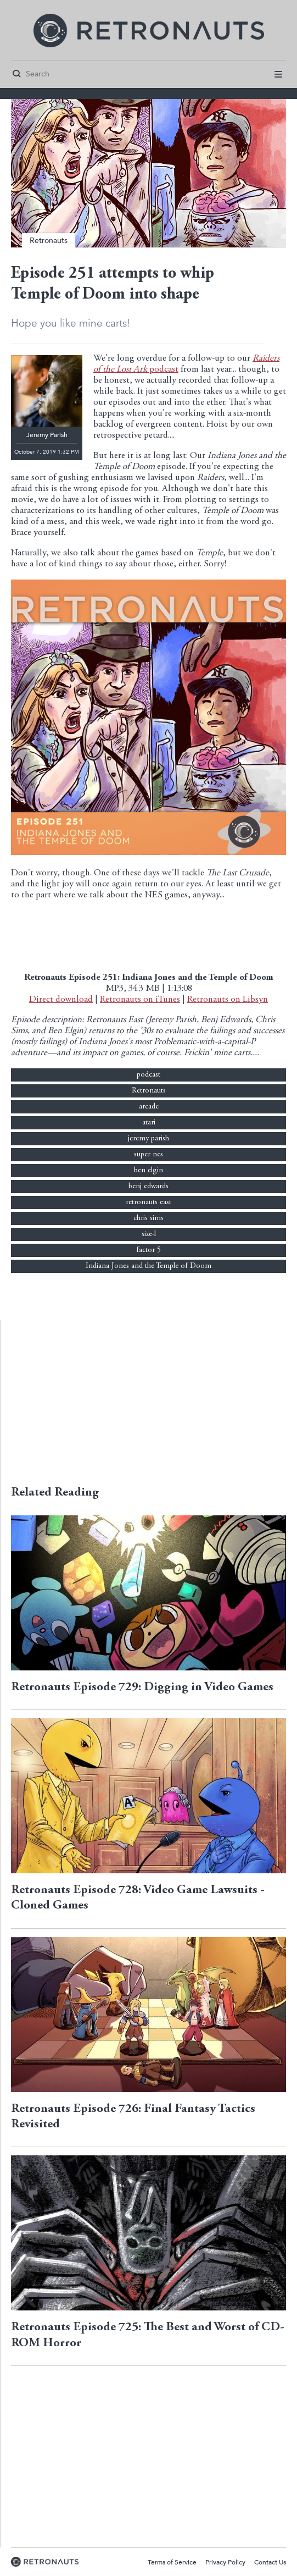 Image resolution: width=297 pixels, height=2576 pixels. What do you see at coordinates (148, 1155) in the screenshot?
I see `super nes` at bounding box center [148, 1155].